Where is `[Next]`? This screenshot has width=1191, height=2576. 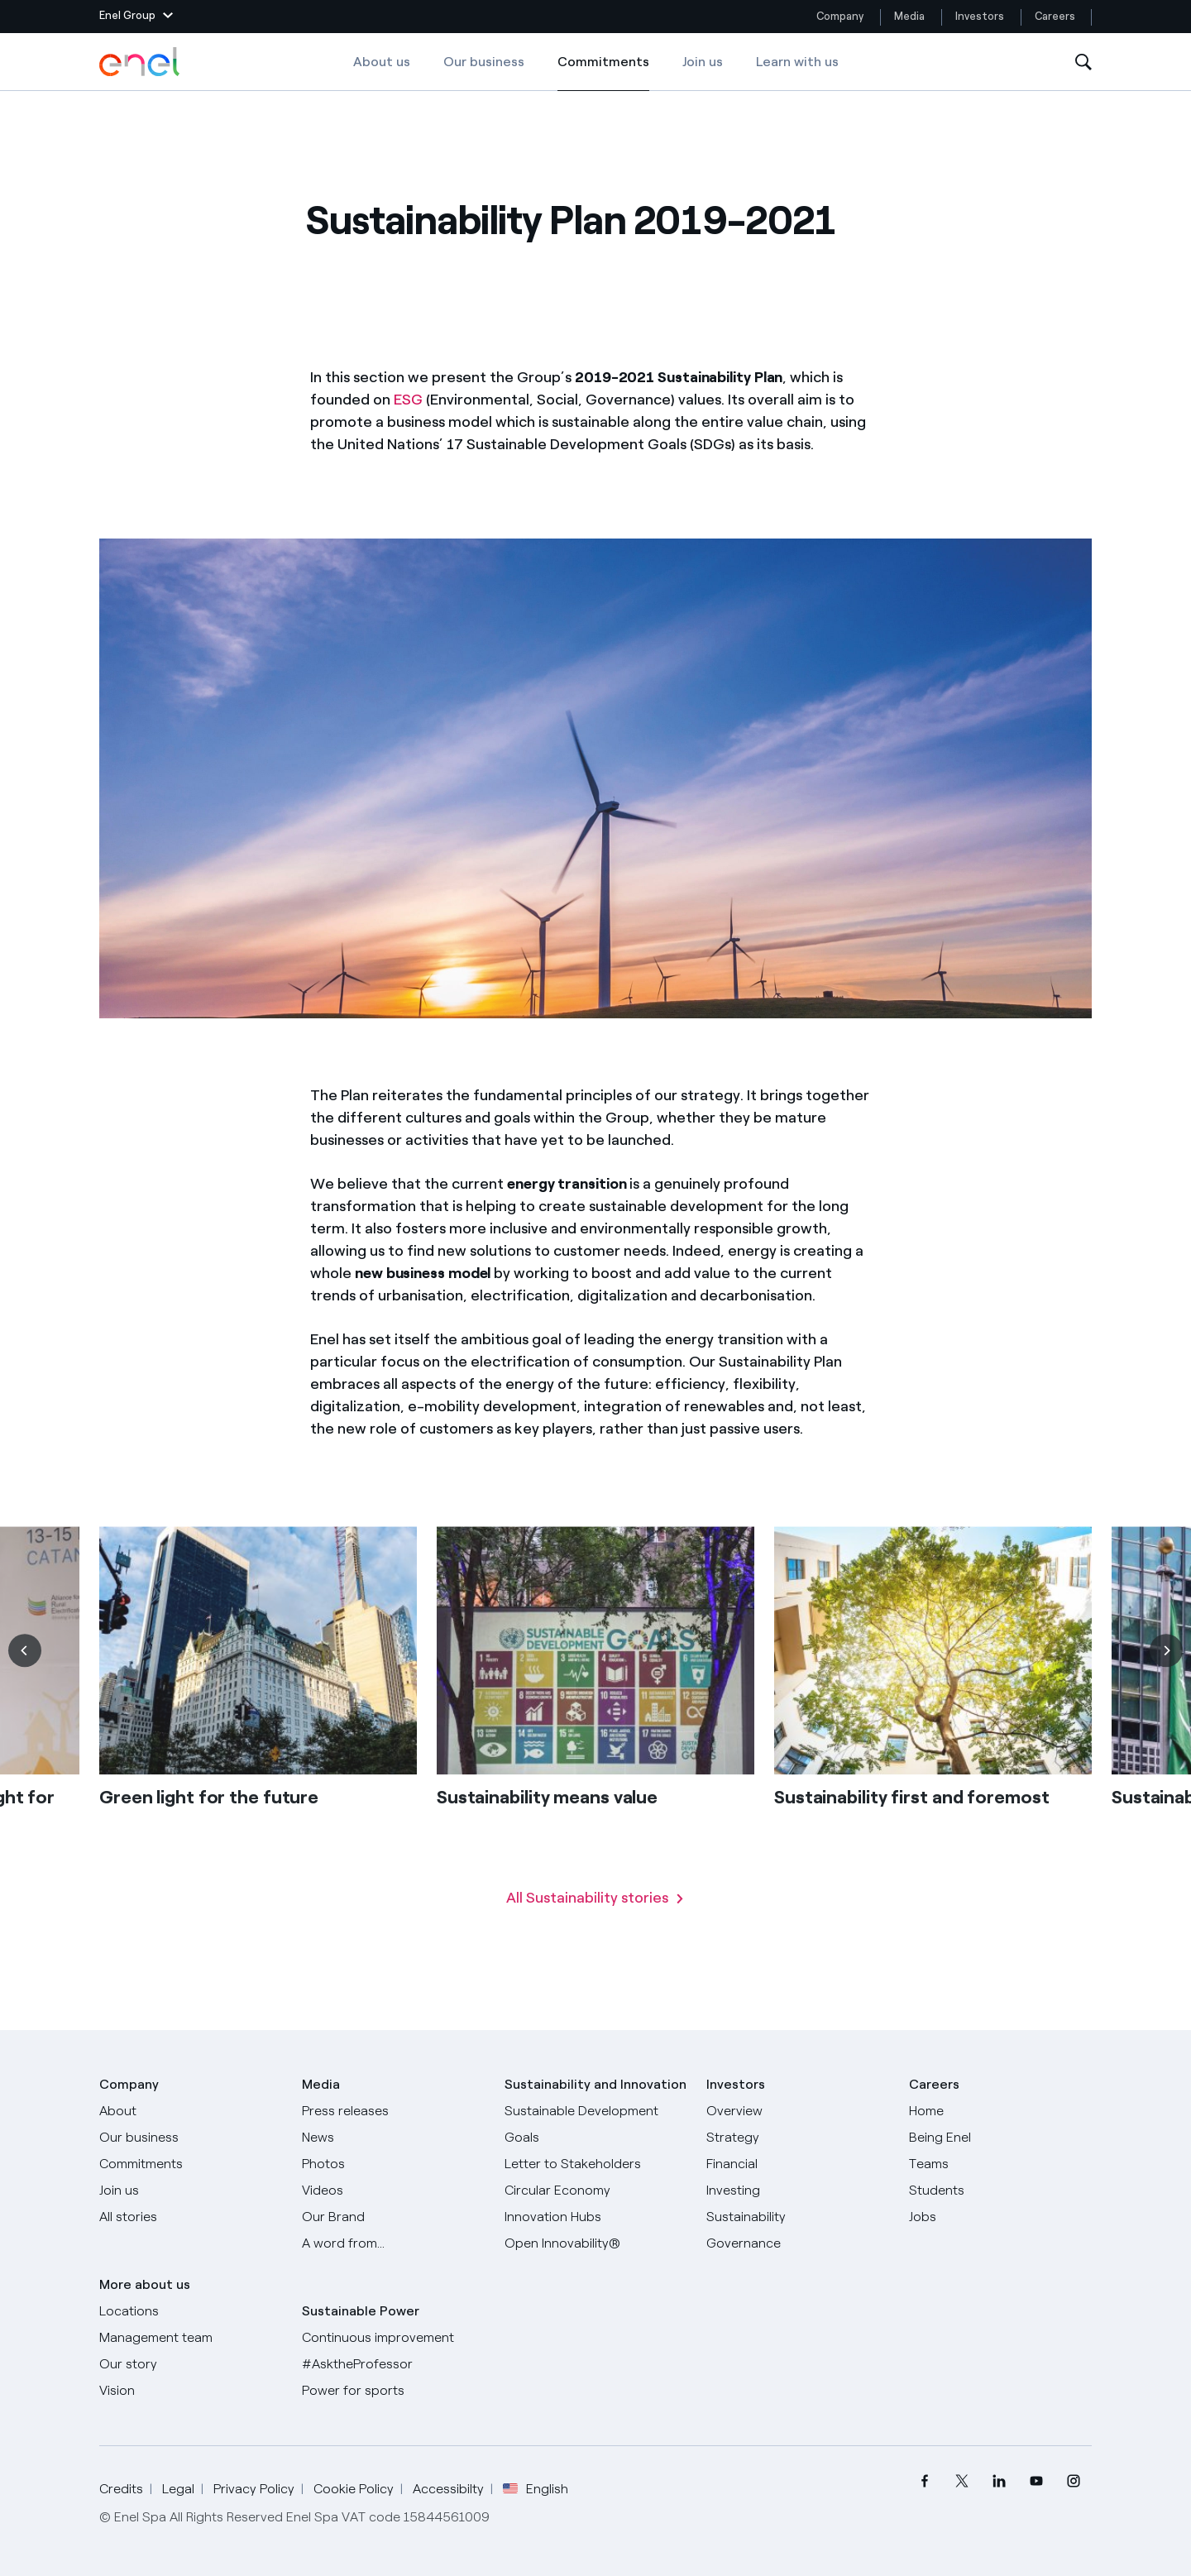 [Next] is located at coordinates (1166, 1678).